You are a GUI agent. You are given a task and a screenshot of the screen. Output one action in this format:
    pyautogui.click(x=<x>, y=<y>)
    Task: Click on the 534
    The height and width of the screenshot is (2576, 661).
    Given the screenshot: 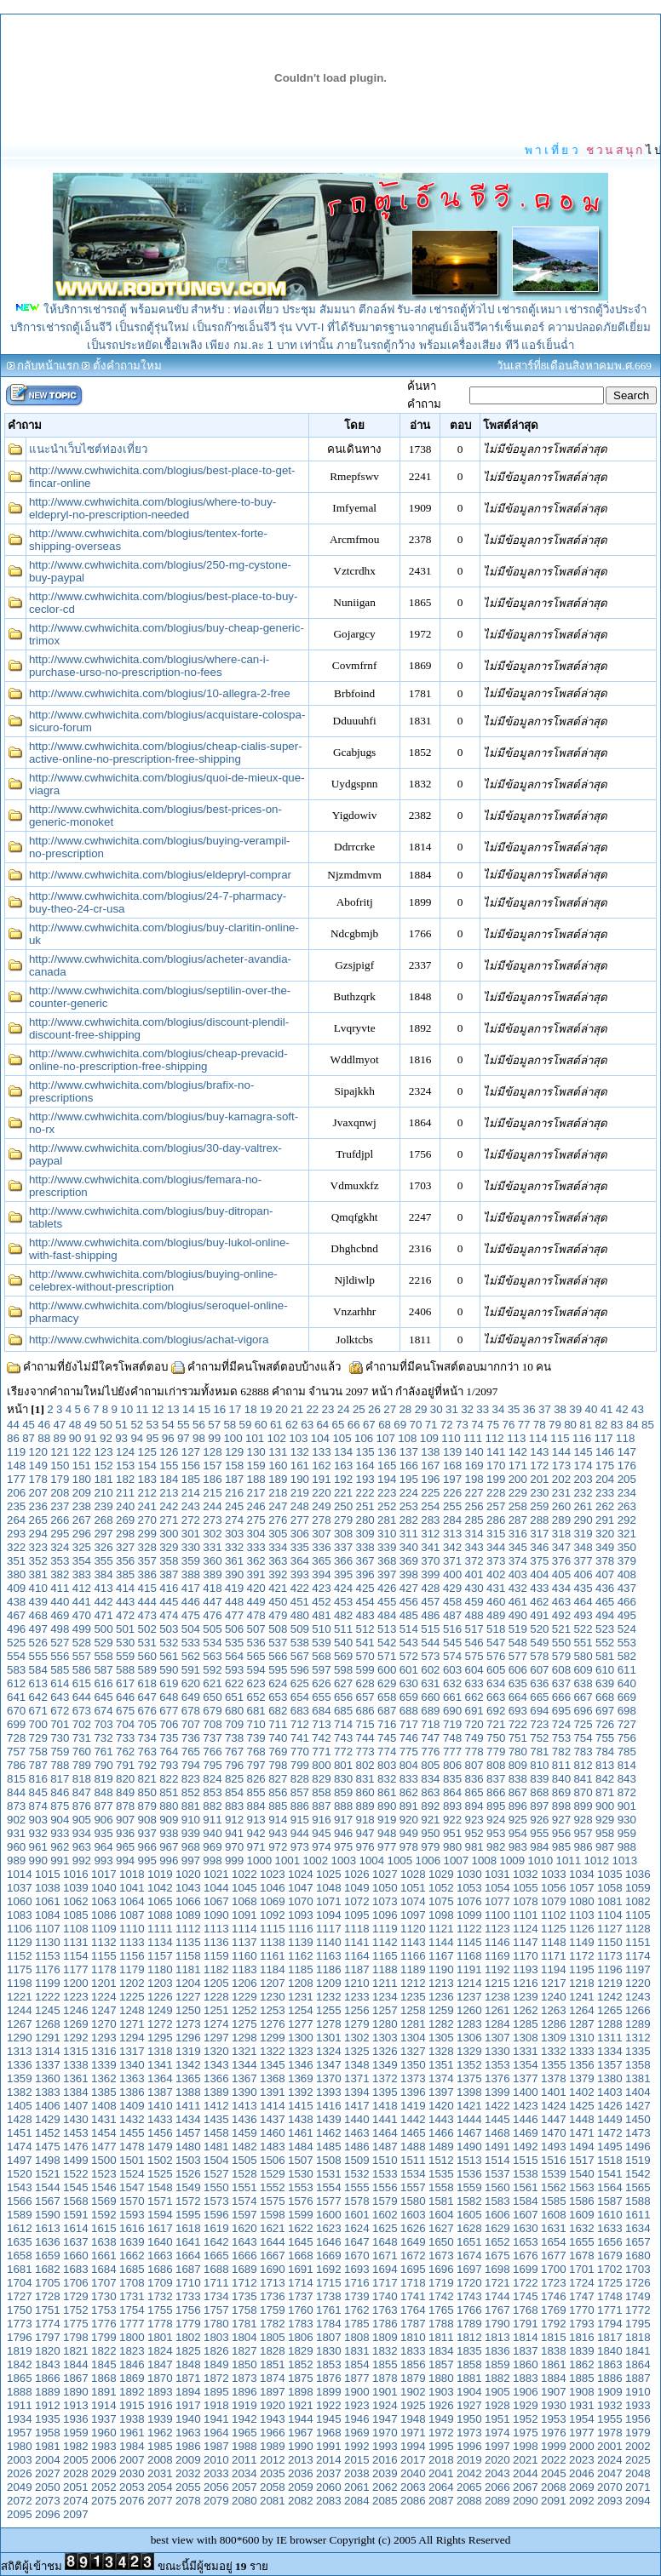 What is the action you would take?
    pyautogui.click(x=212, y=1642)
    